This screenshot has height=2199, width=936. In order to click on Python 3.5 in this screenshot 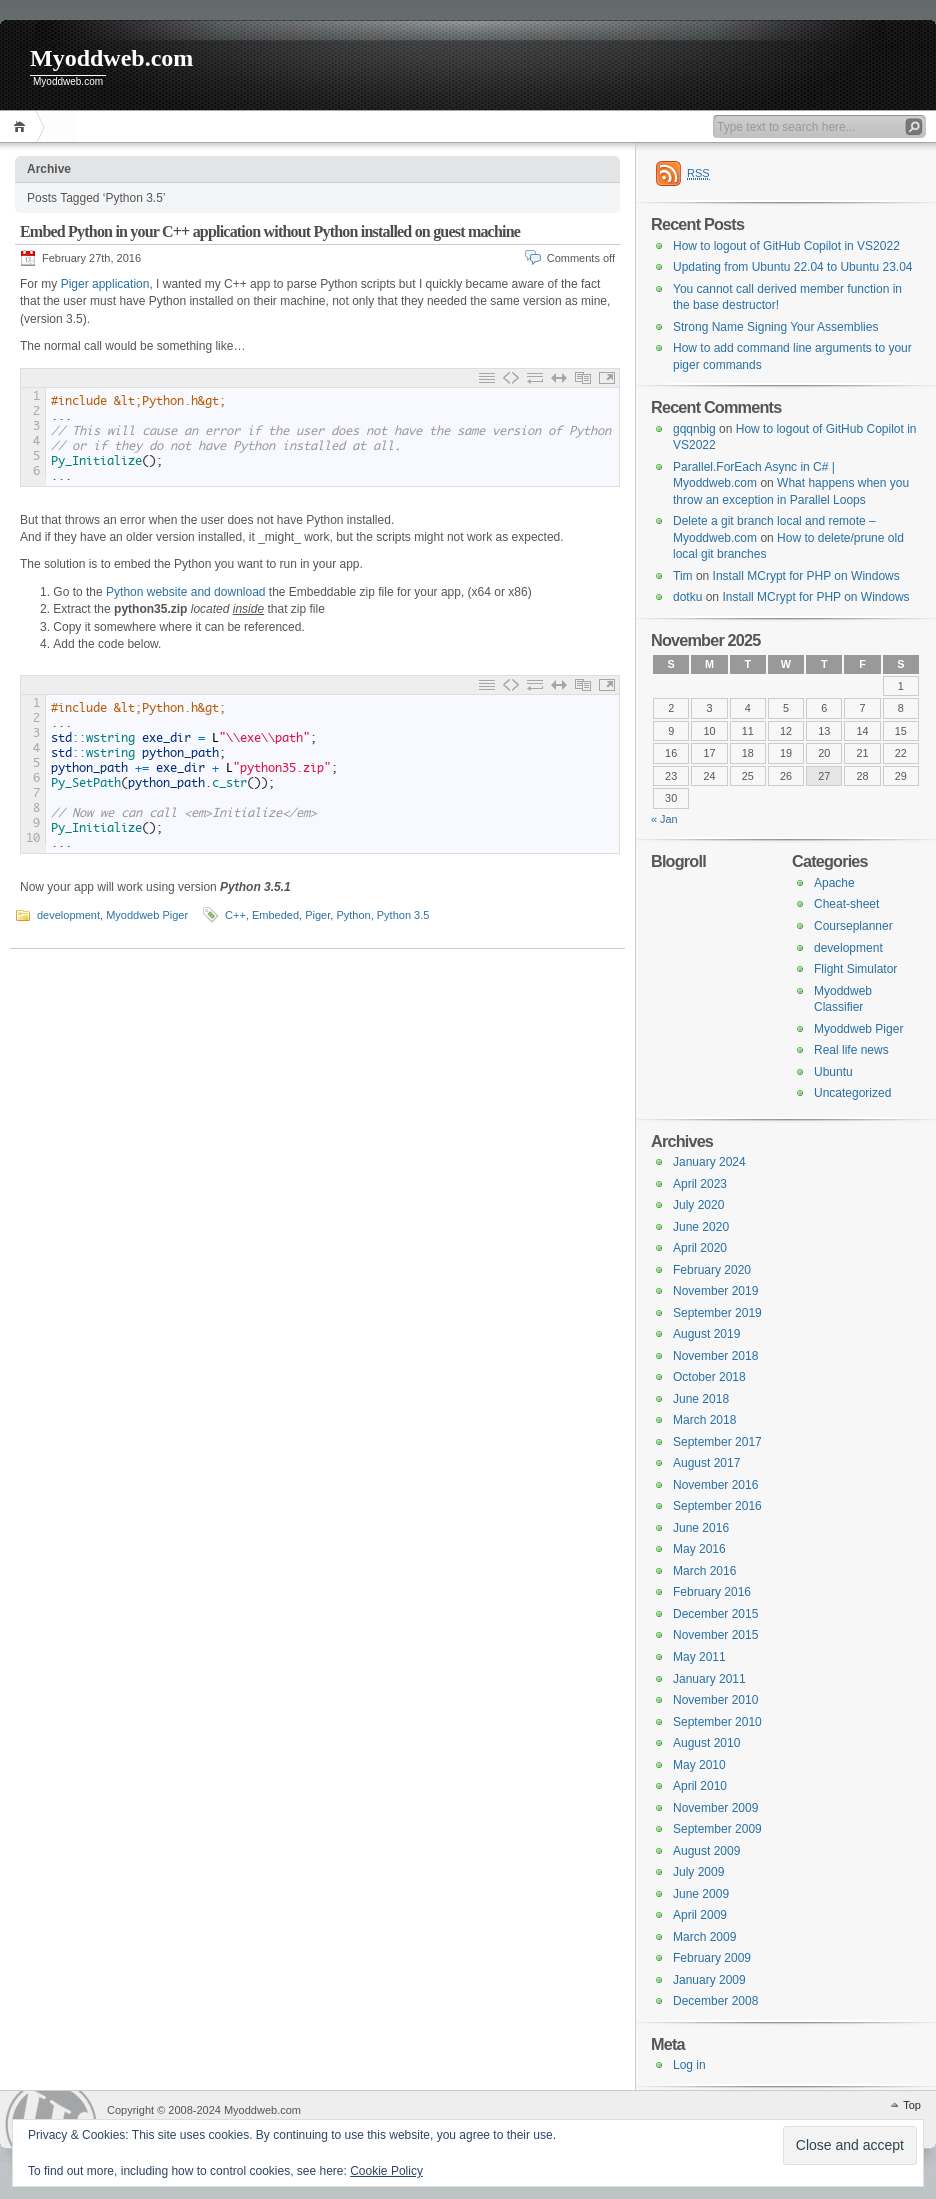, I will do `click(403, 915)`.